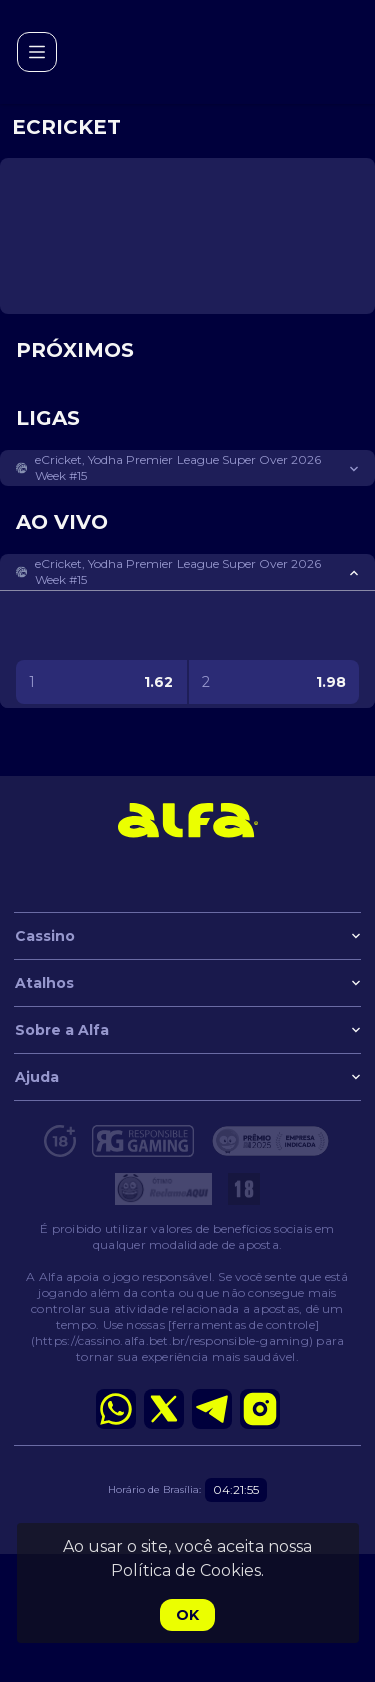 The width and height of the screenshot is (375, 1682). What do you see at coordinates (188, 820) in the screenshot?
I see `[link]` at bounding box center [188, 820].